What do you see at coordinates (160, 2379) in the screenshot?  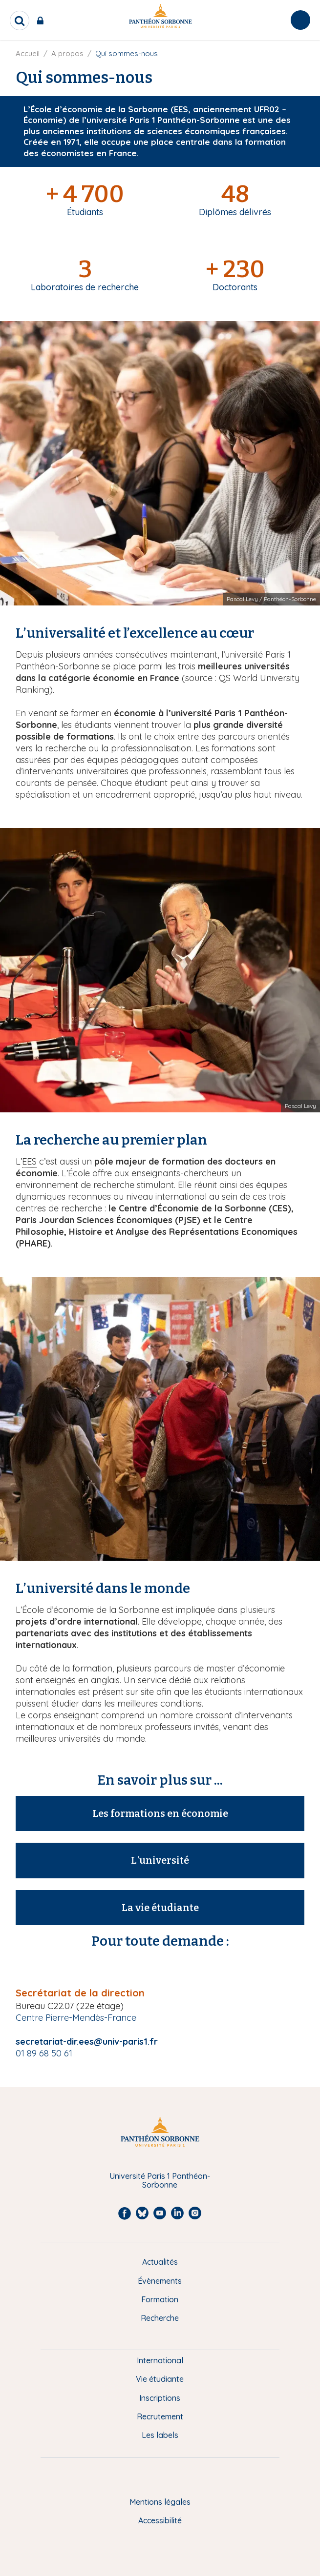 I see `Vie étudiante` at bounding box center [160, 2379].